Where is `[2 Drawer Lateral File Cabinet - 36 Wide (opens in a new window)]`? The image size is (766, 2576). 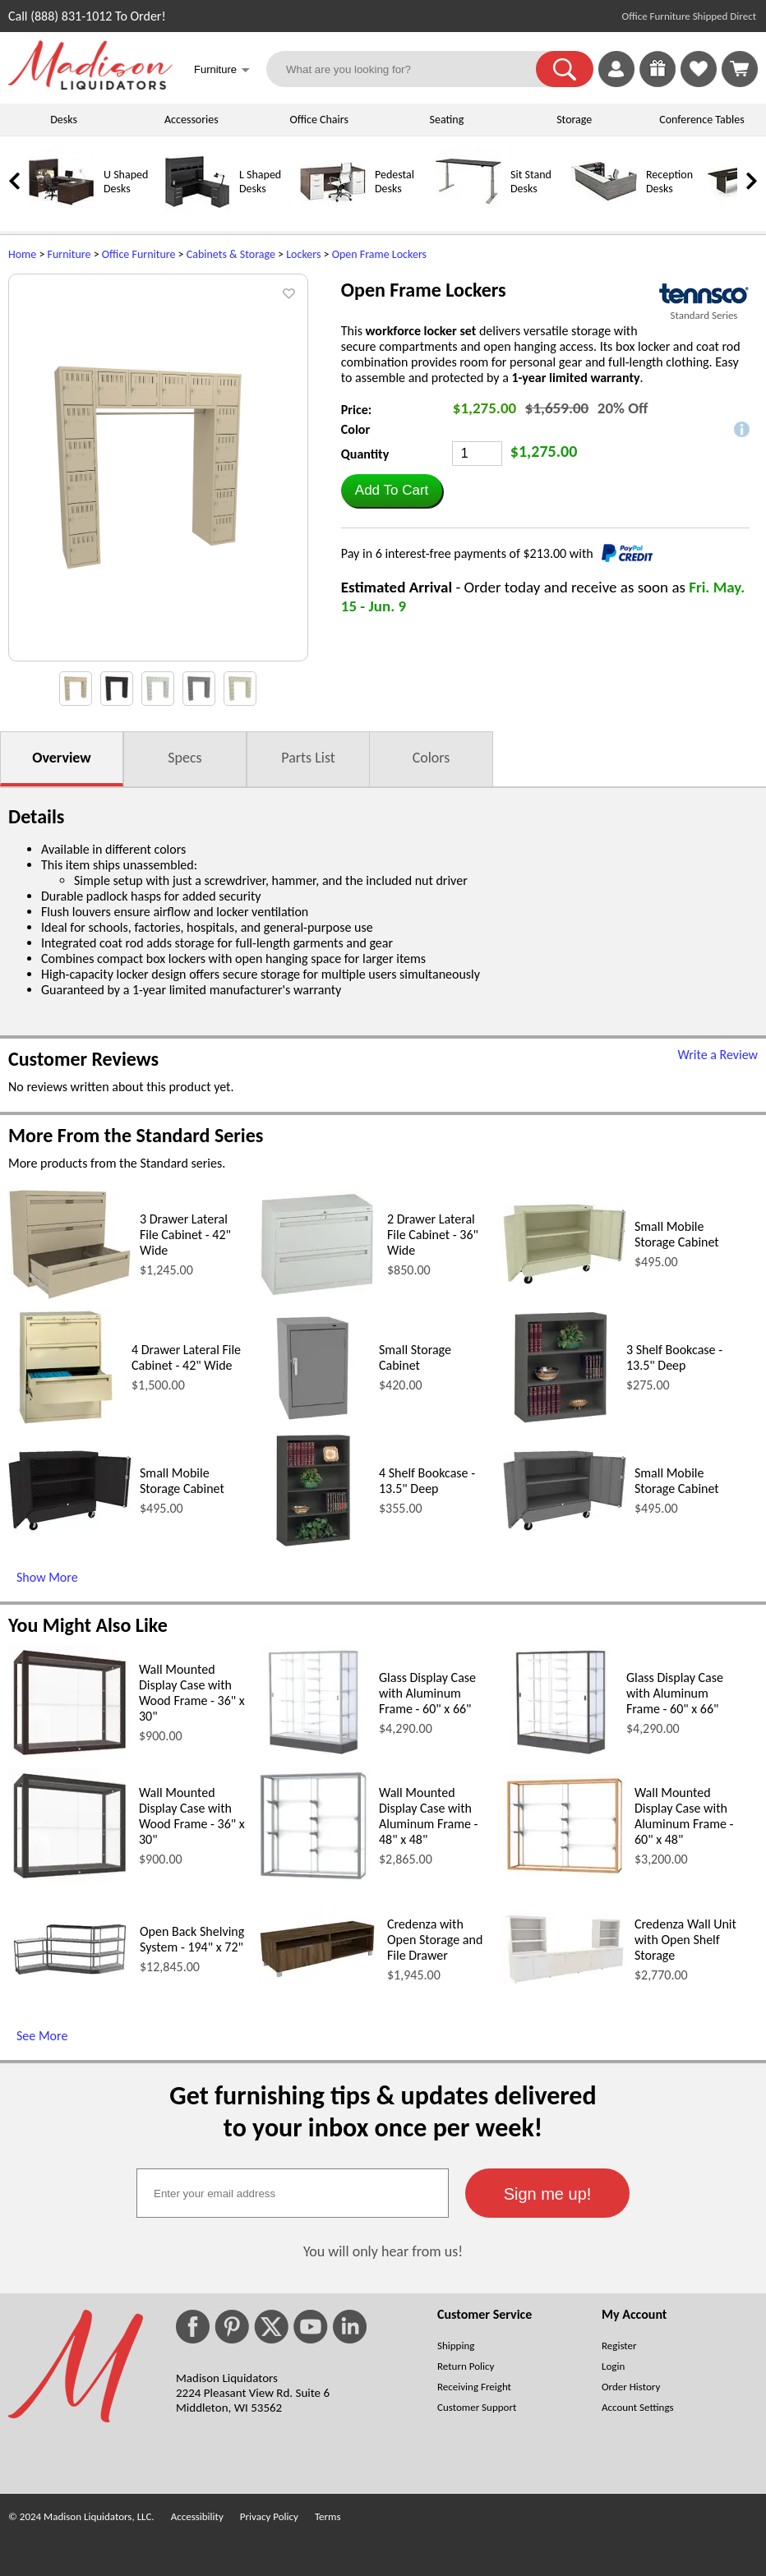
[2 Drawer Lateral File Cabinet - 36 Wide (opens in a new window)] is located at coordinates (317, 1296).